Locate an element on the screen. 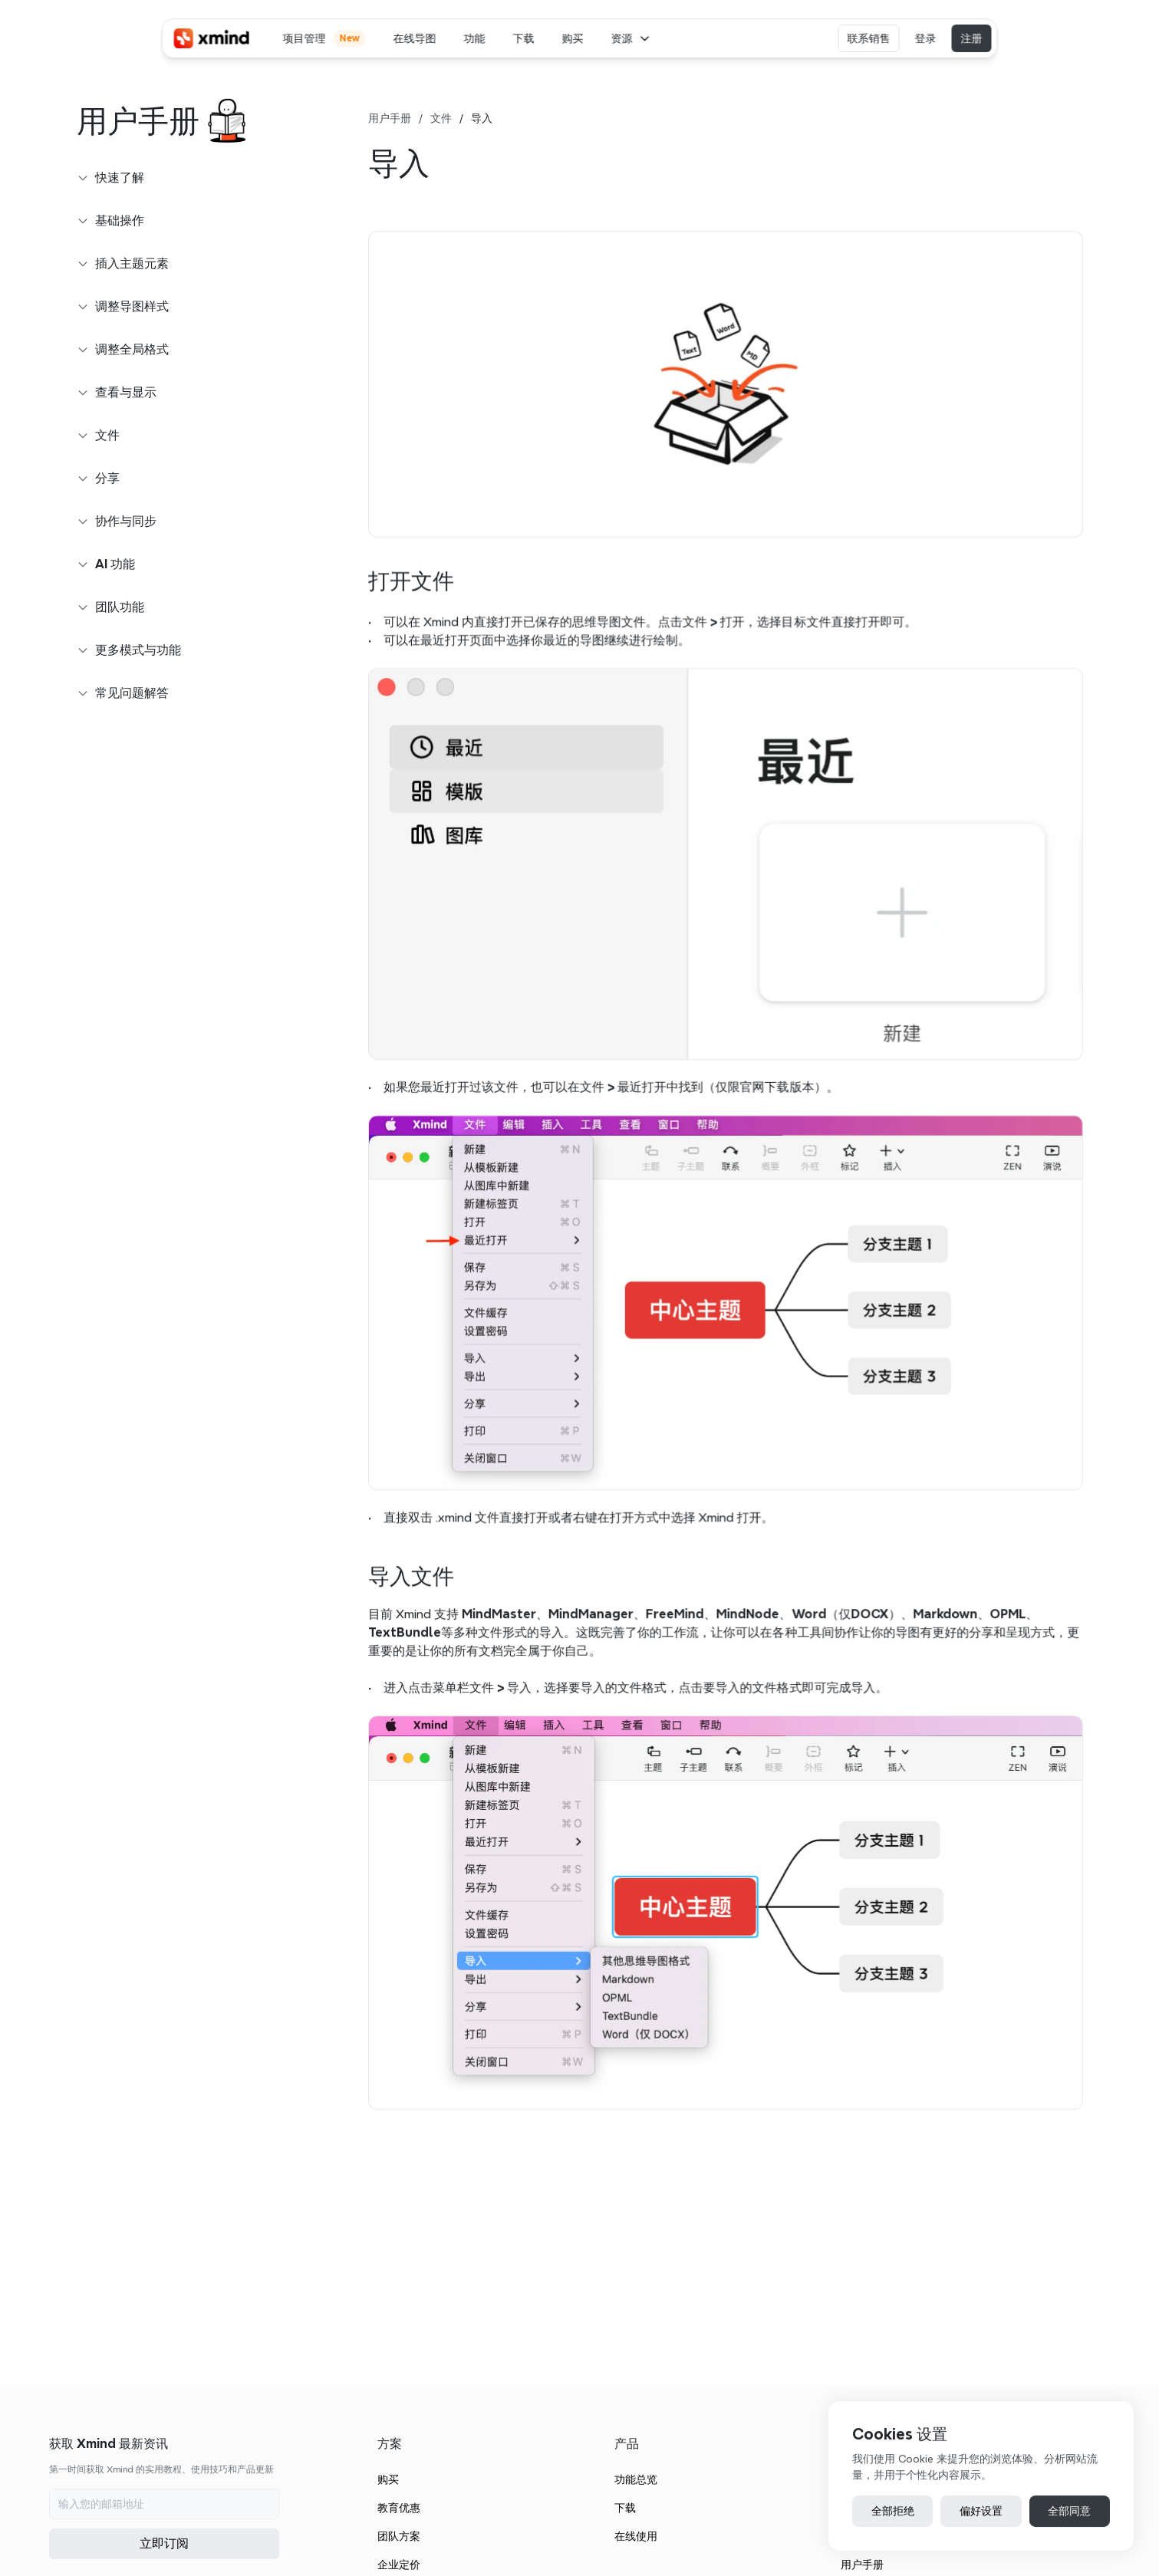 The image size is (1159, 2576). 用户手册 is located at coordinates (389, 118).